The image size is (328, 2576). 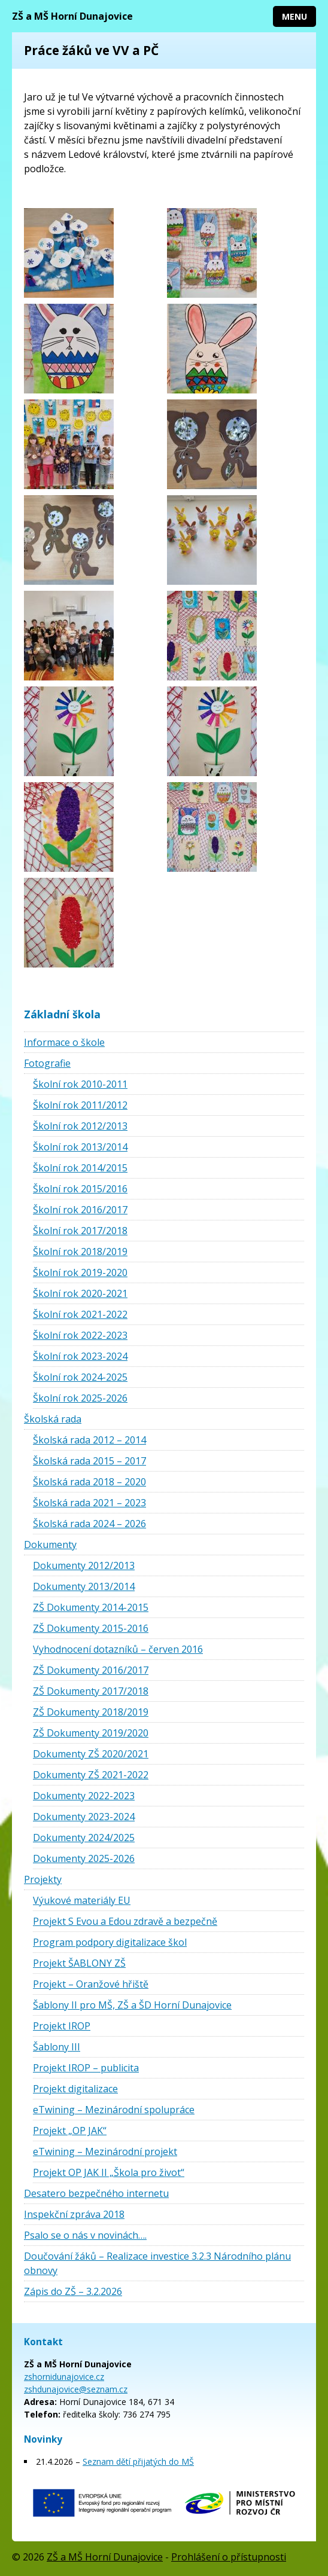 What do you see at coordinates (80, 1251) in the screenshot?
I see `Školní rok 2018/2019` at bounding box center [80, 1251].